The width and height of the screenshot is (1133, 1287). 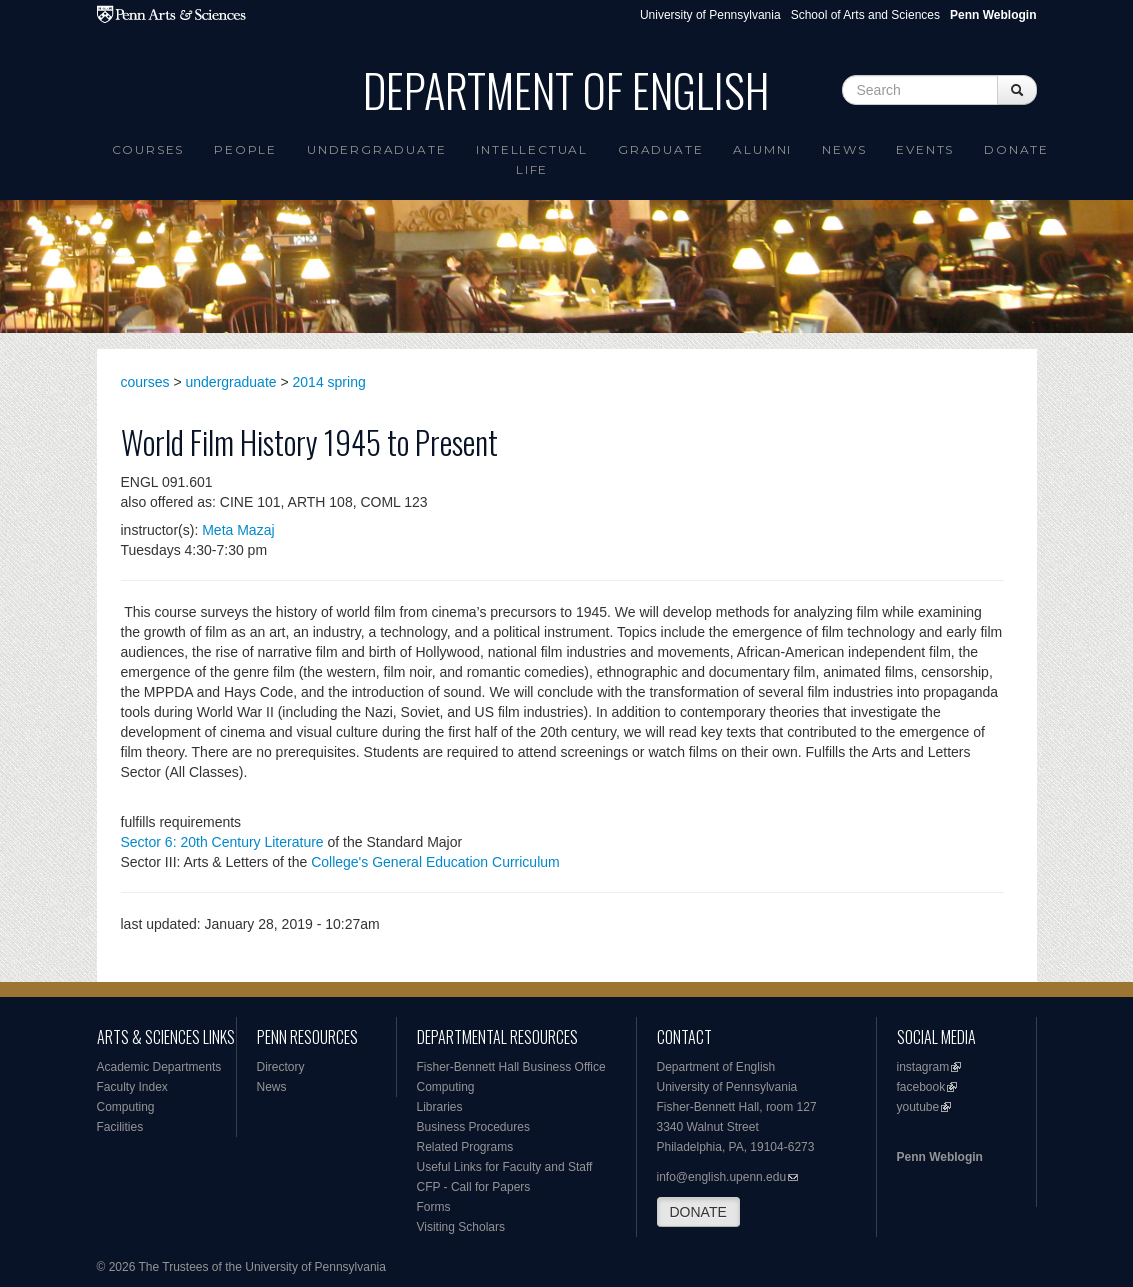 What do you see at coordinates (473, 1127) in the screenshot?
I see `Business Procedures` at bounding box center [473, 1127].